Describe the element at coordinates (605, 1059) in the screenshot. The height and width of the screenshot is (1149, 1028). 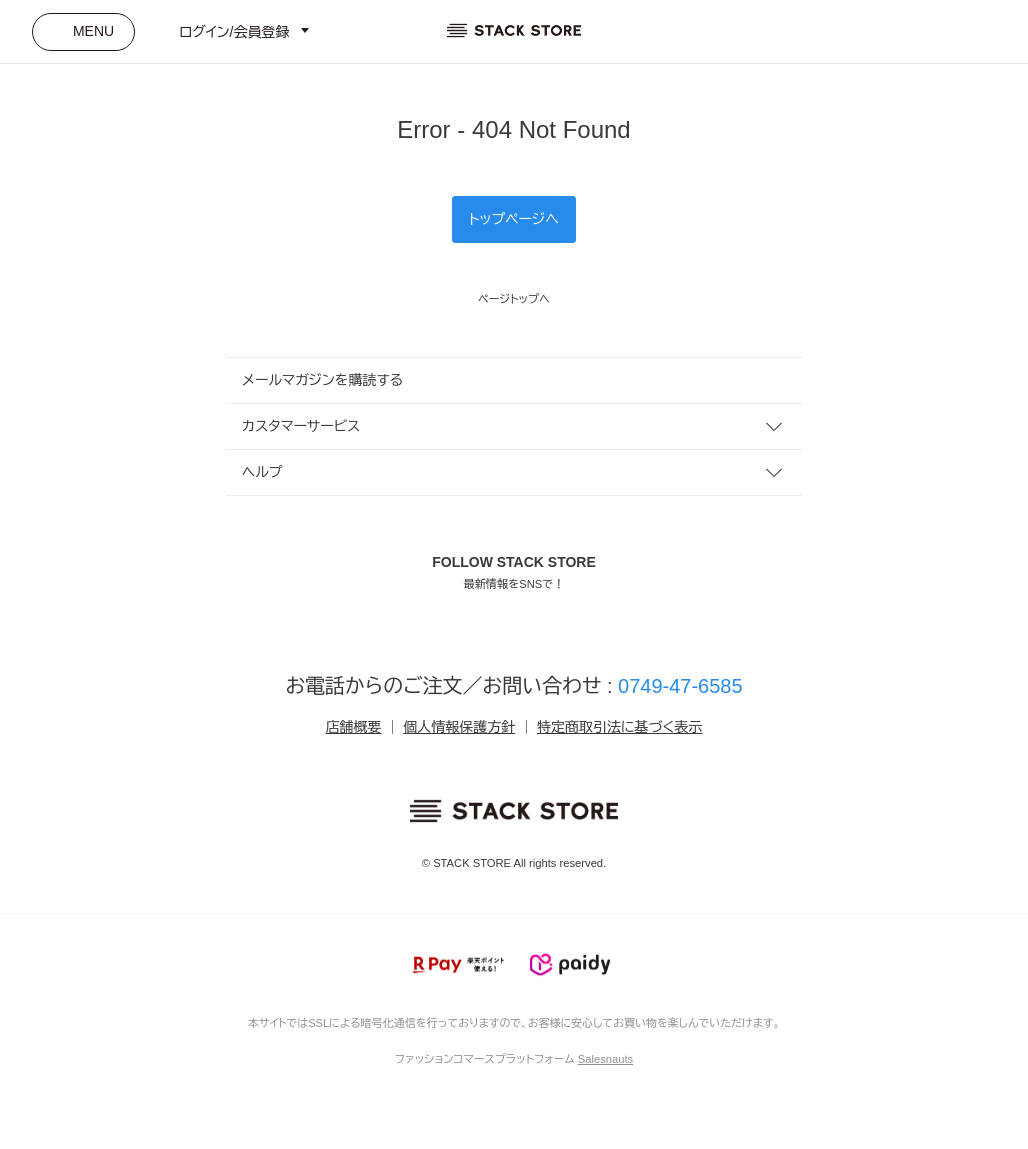
I see `Salesnauts` at that location.